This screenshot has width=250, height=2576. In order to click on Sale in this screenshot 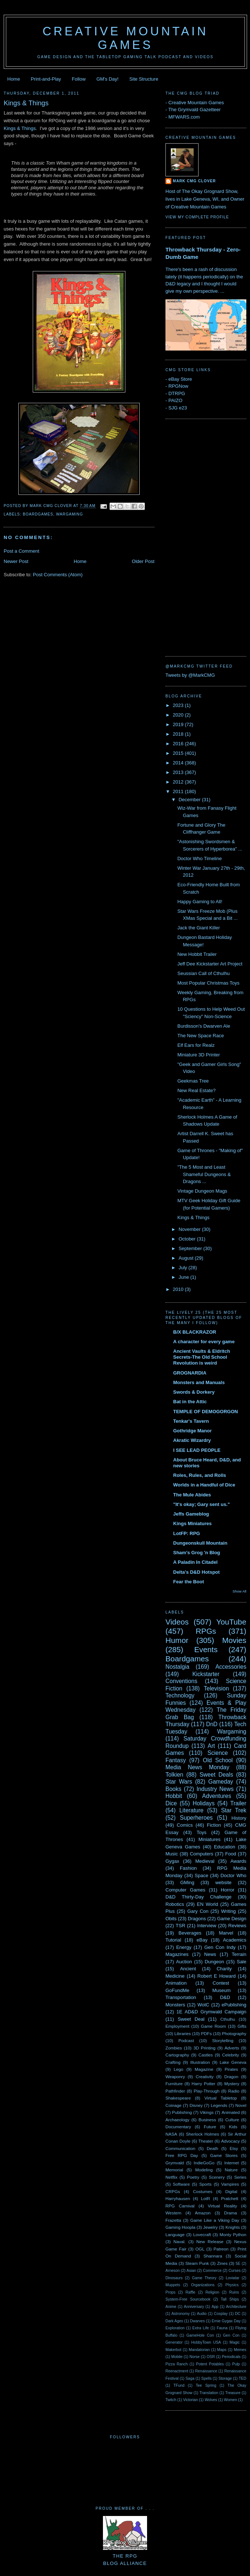, I will do `click(241, 1961)`.